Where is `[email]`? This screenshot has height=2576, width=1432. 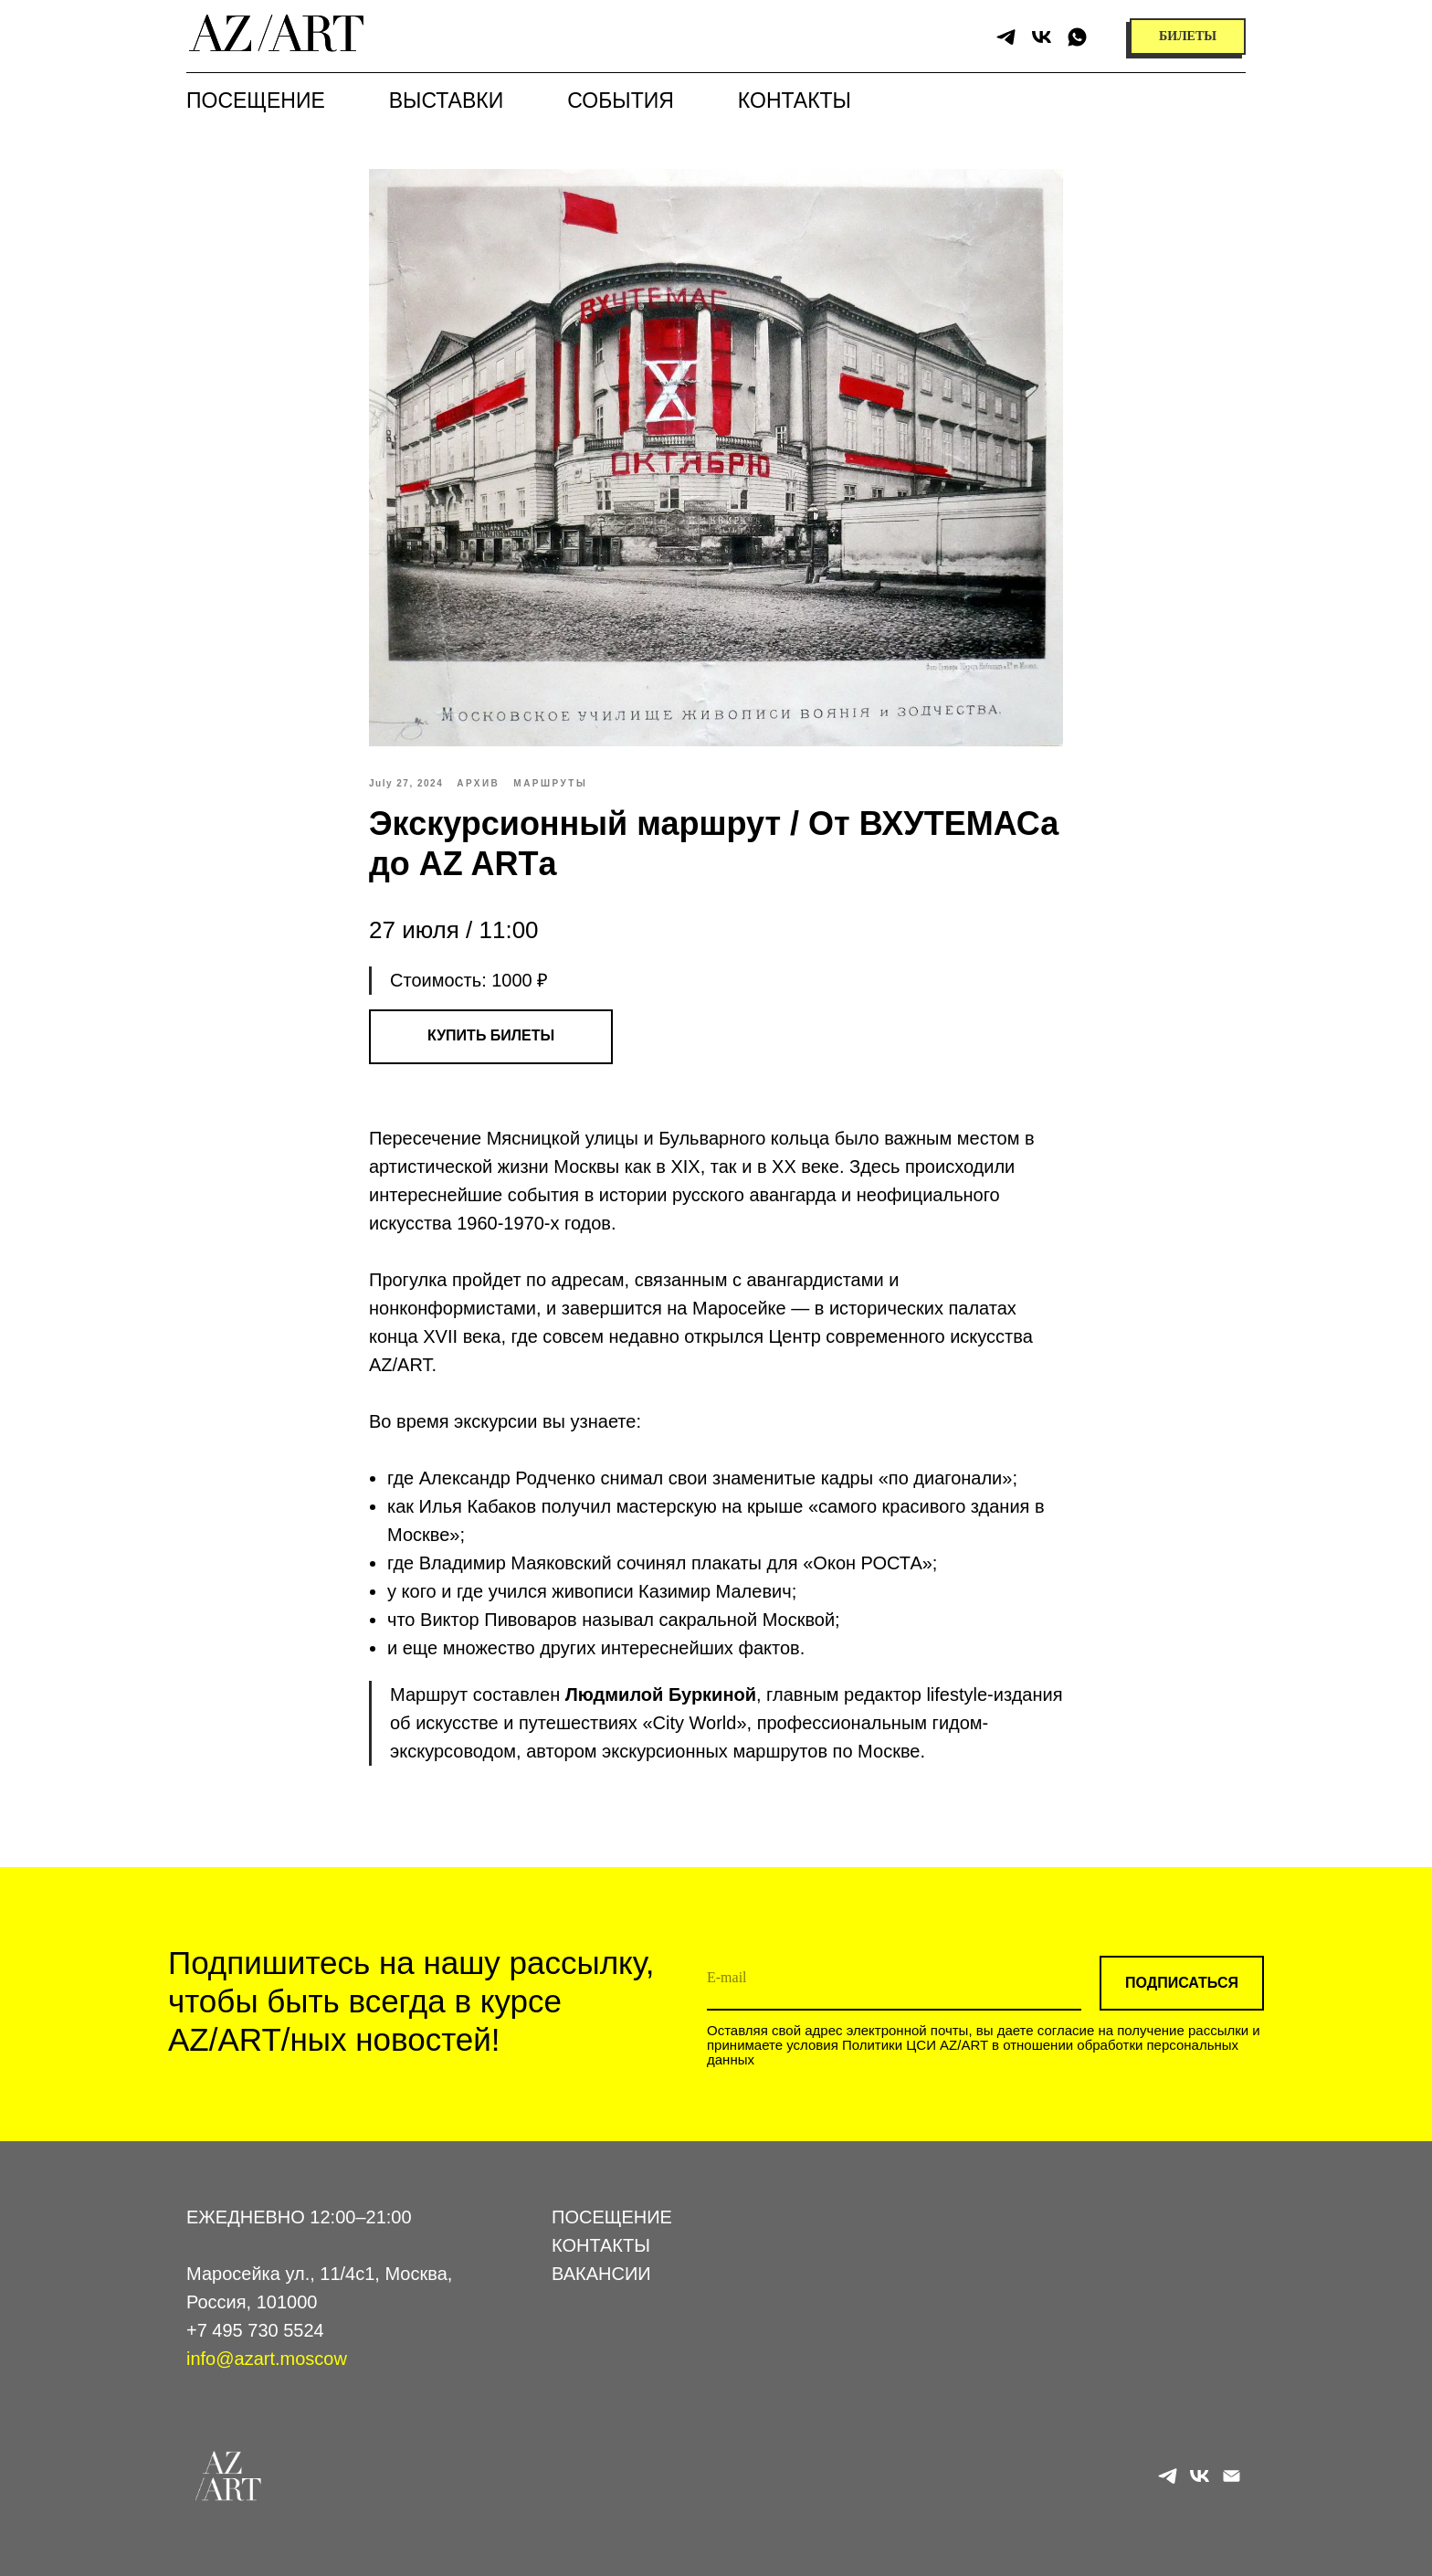 [email] is located at coordinates (894, 1979).